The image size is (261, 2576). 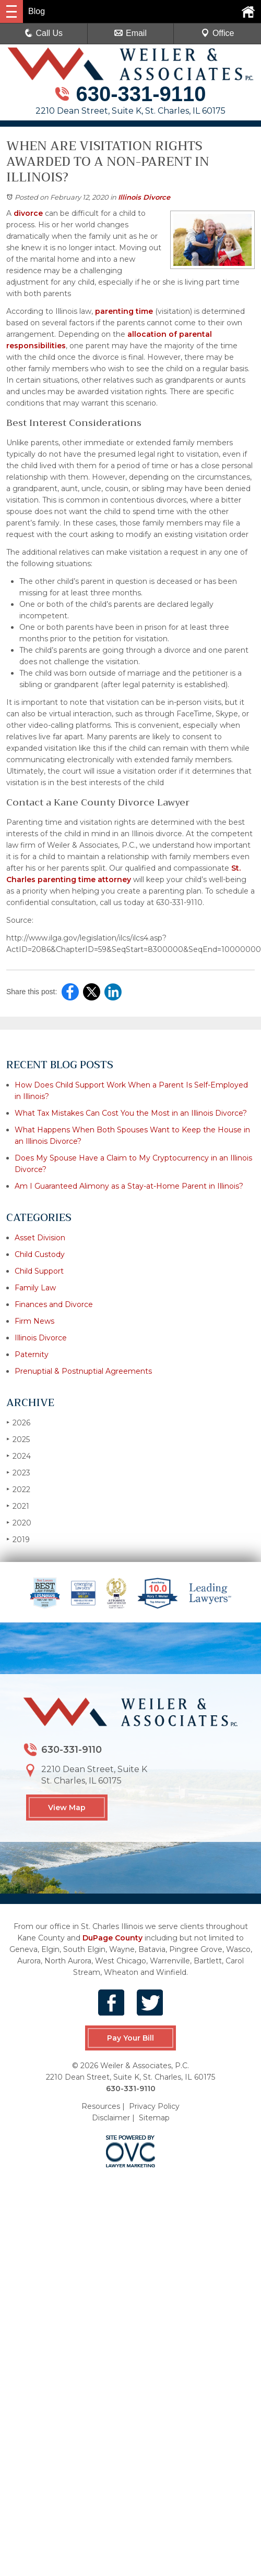 I want to click on Office, so click(x=217, y=33).